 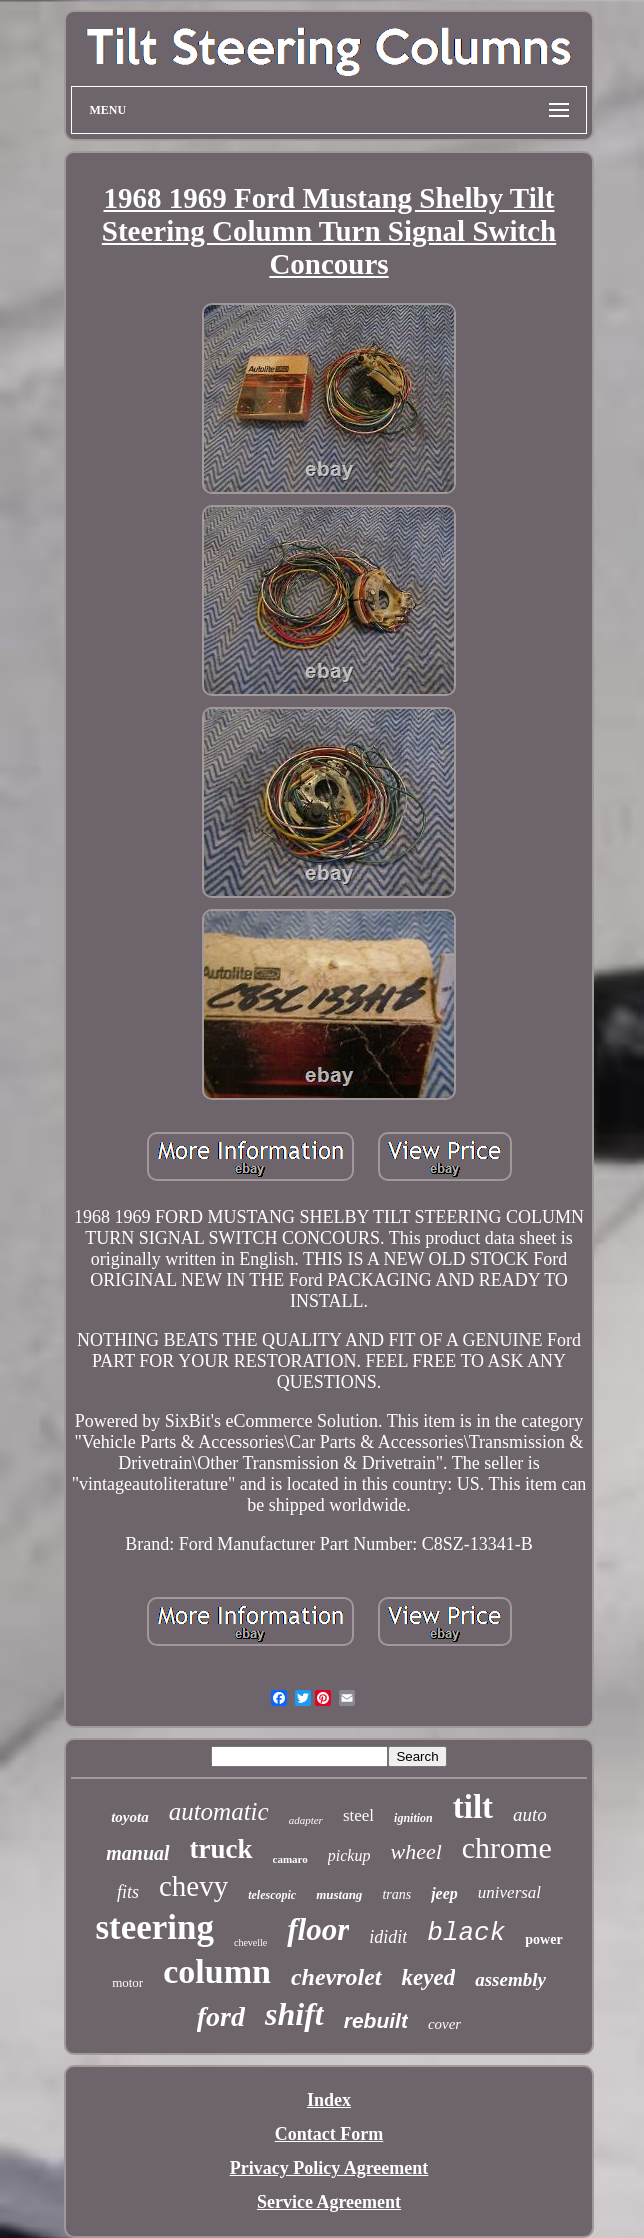 I want to click on Service Agreement, so click(x=329, y=2202).